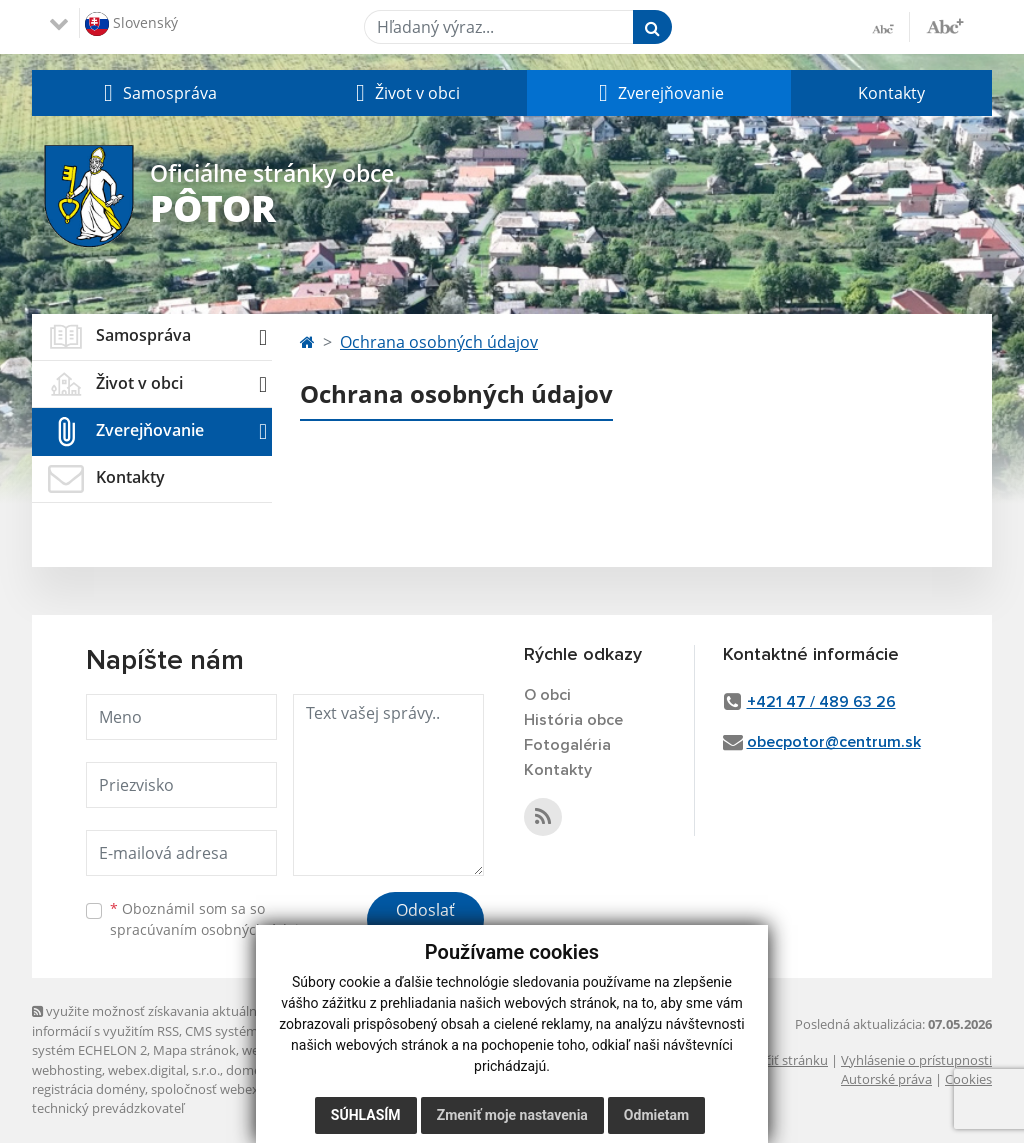  What do you see at coordinates (425, 922) in the screenshot?
I see `Odoslať správu` at bounding box center [425, 922].